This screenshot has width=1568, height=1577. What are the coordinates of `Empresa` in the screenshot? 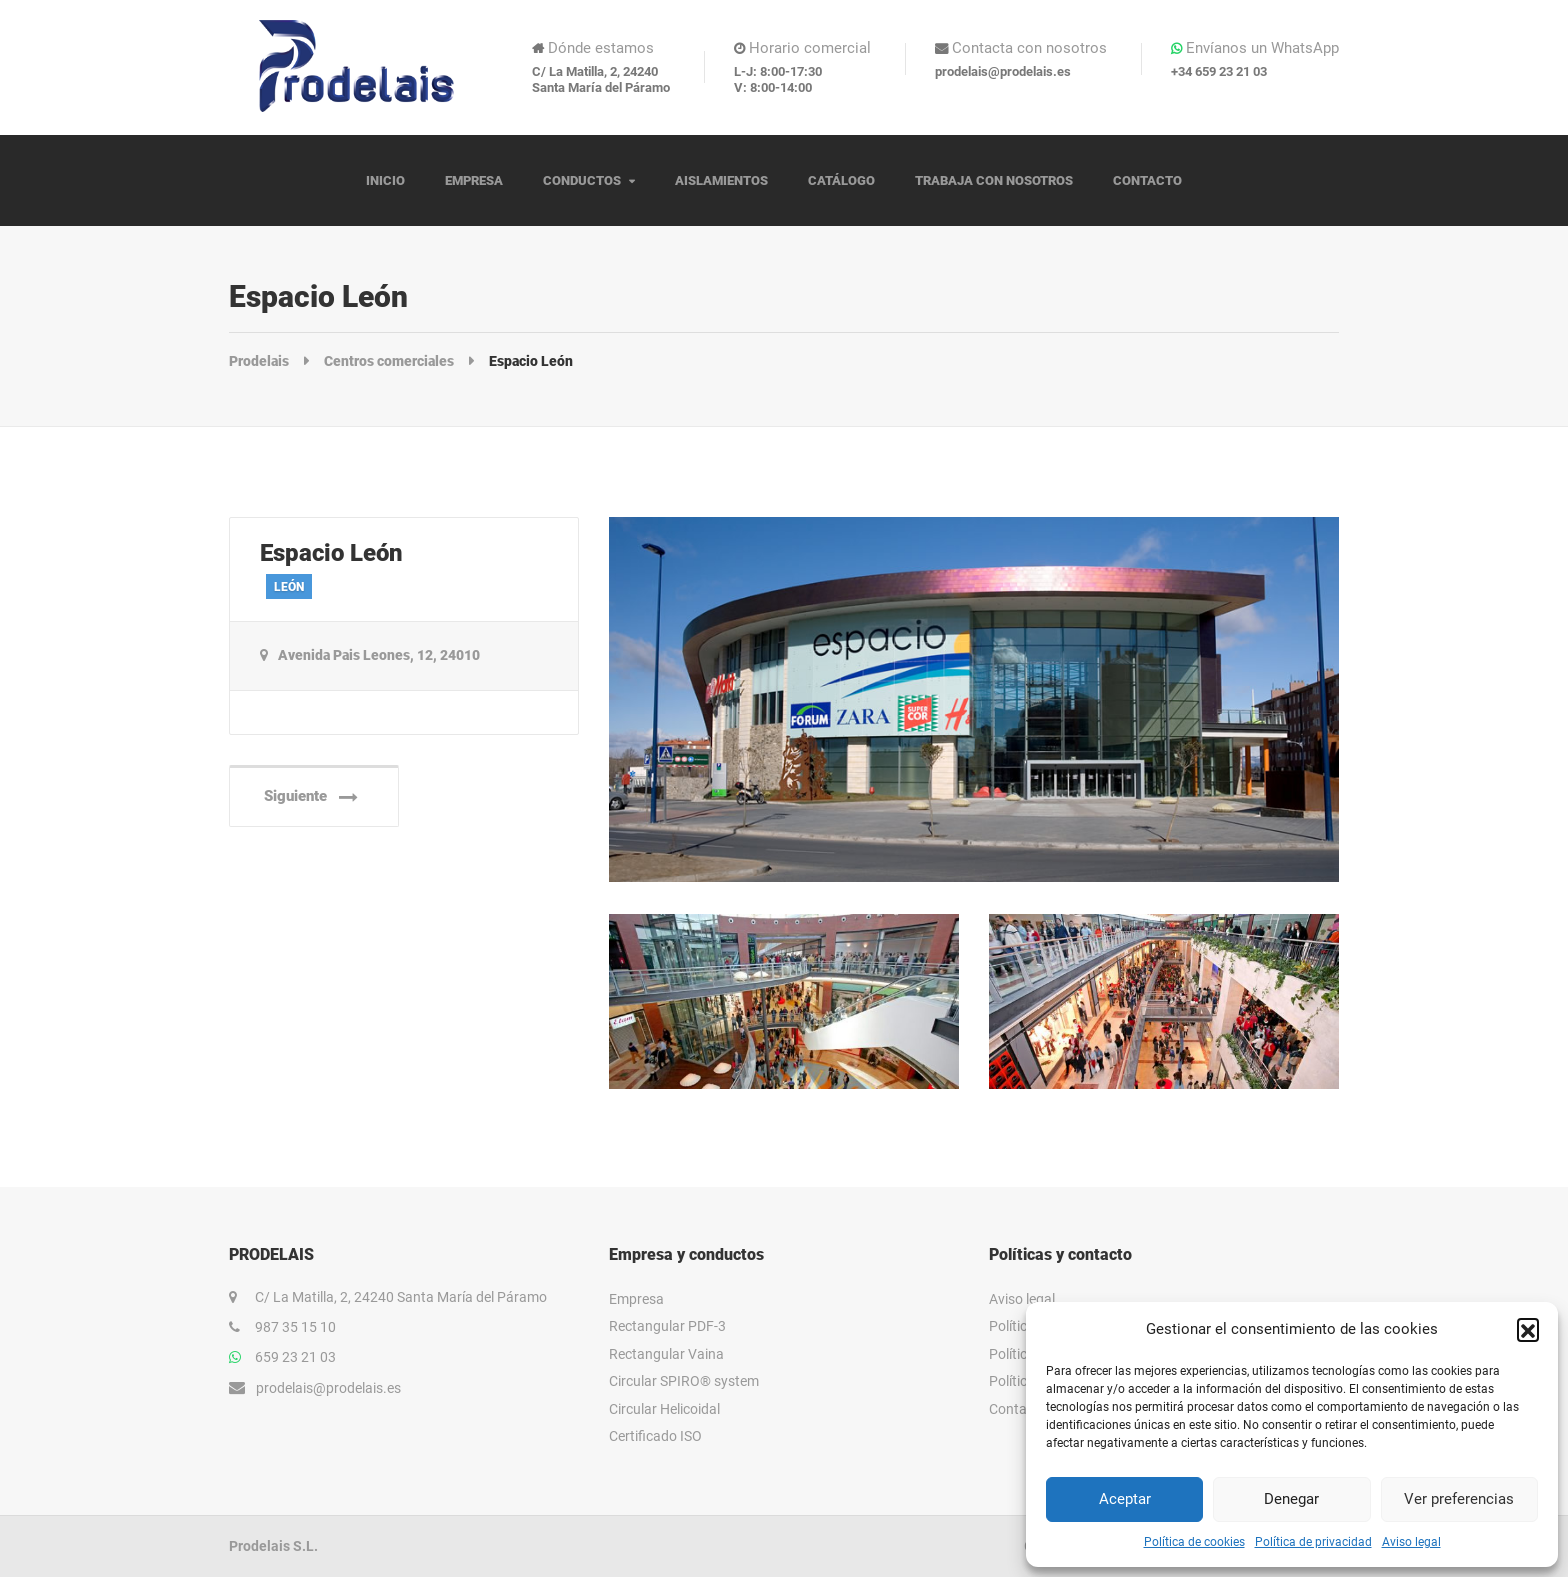 It's located at (636, 1299).